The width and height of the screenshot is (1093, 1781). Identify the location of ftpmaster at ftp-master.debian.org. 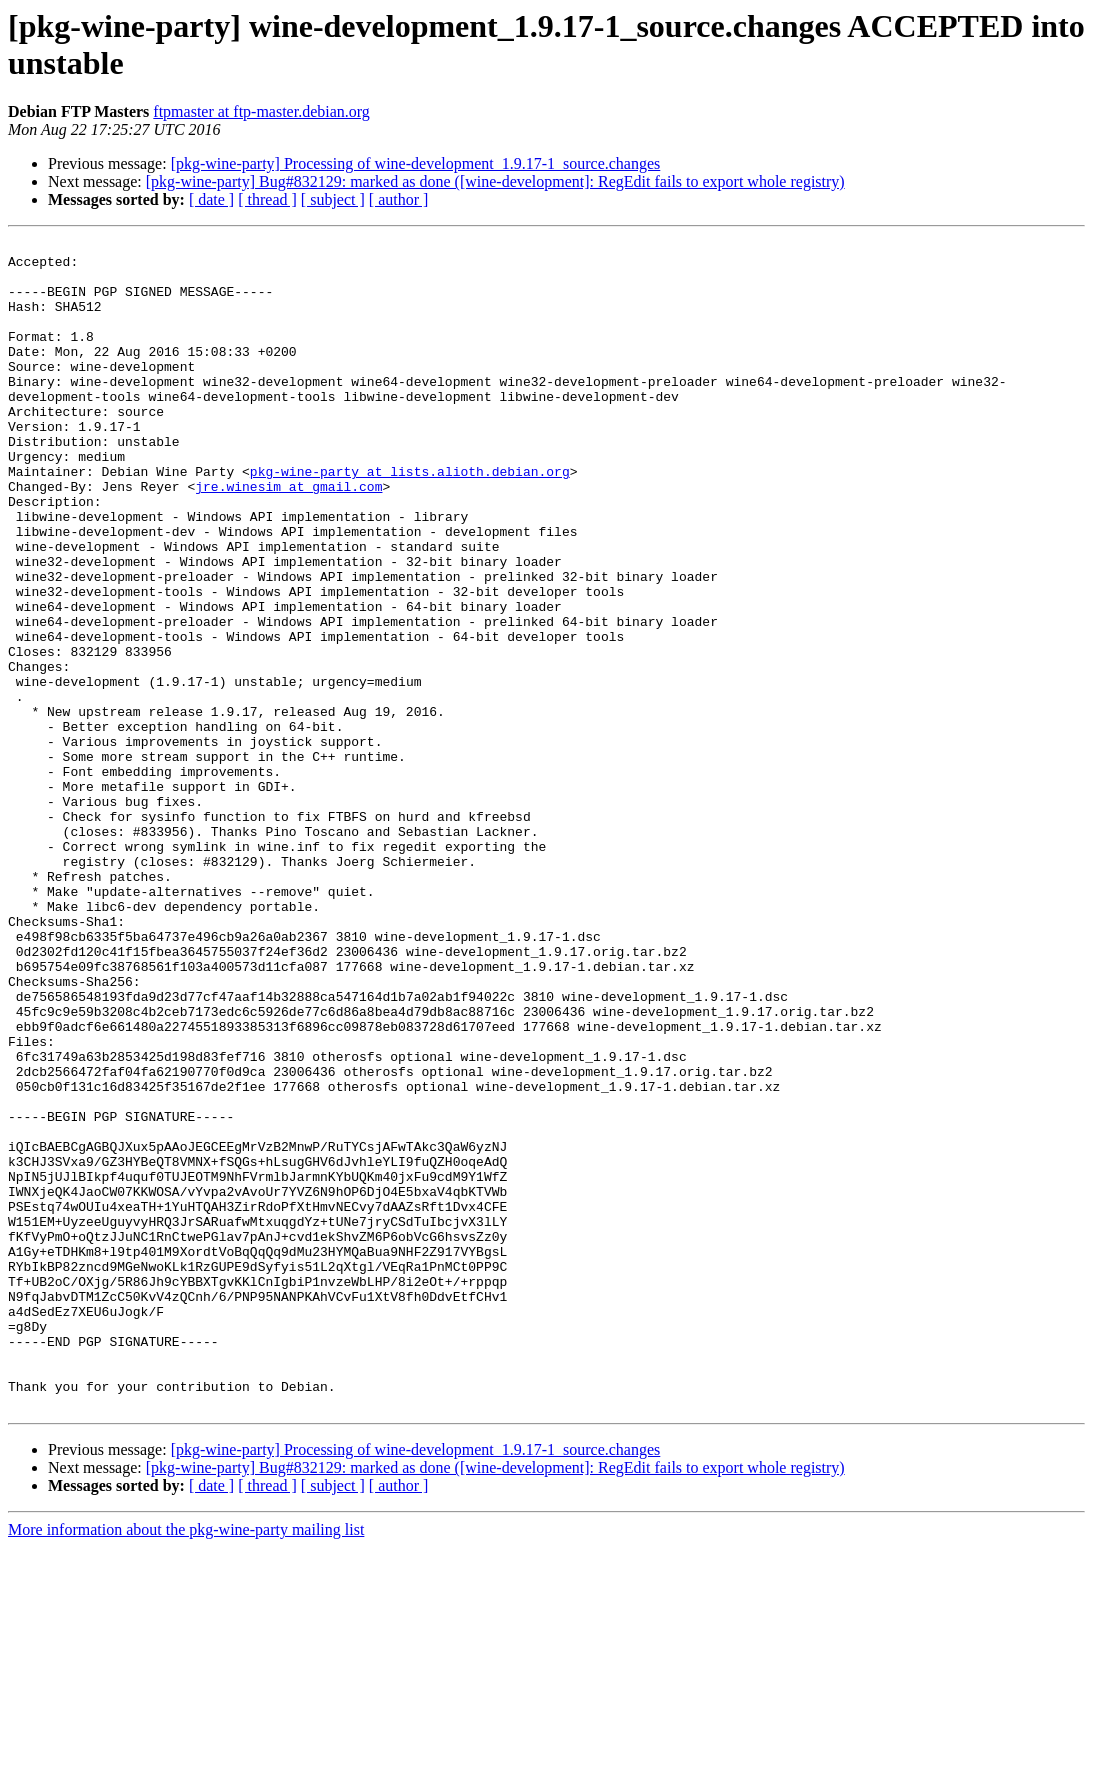
(261, 111).